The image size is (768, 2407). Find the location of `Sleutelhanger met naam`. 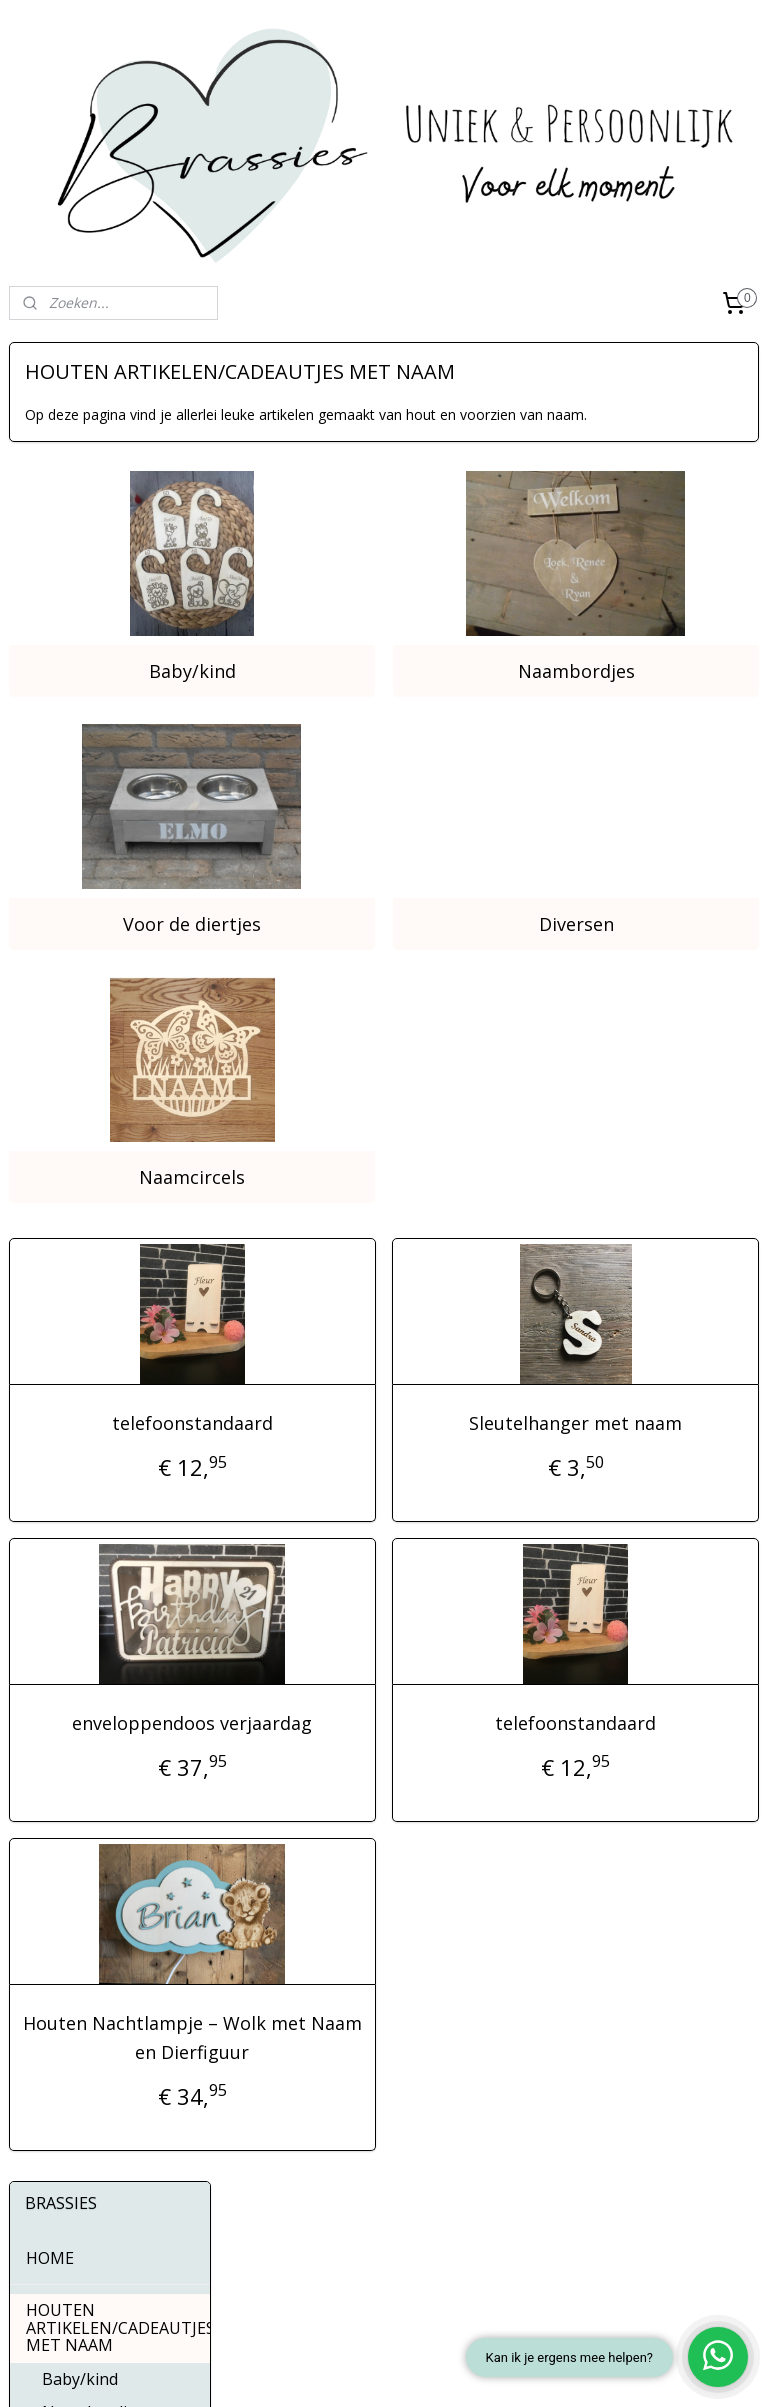

Sleutelhanger met naam is located at coordinates (630, 1281).